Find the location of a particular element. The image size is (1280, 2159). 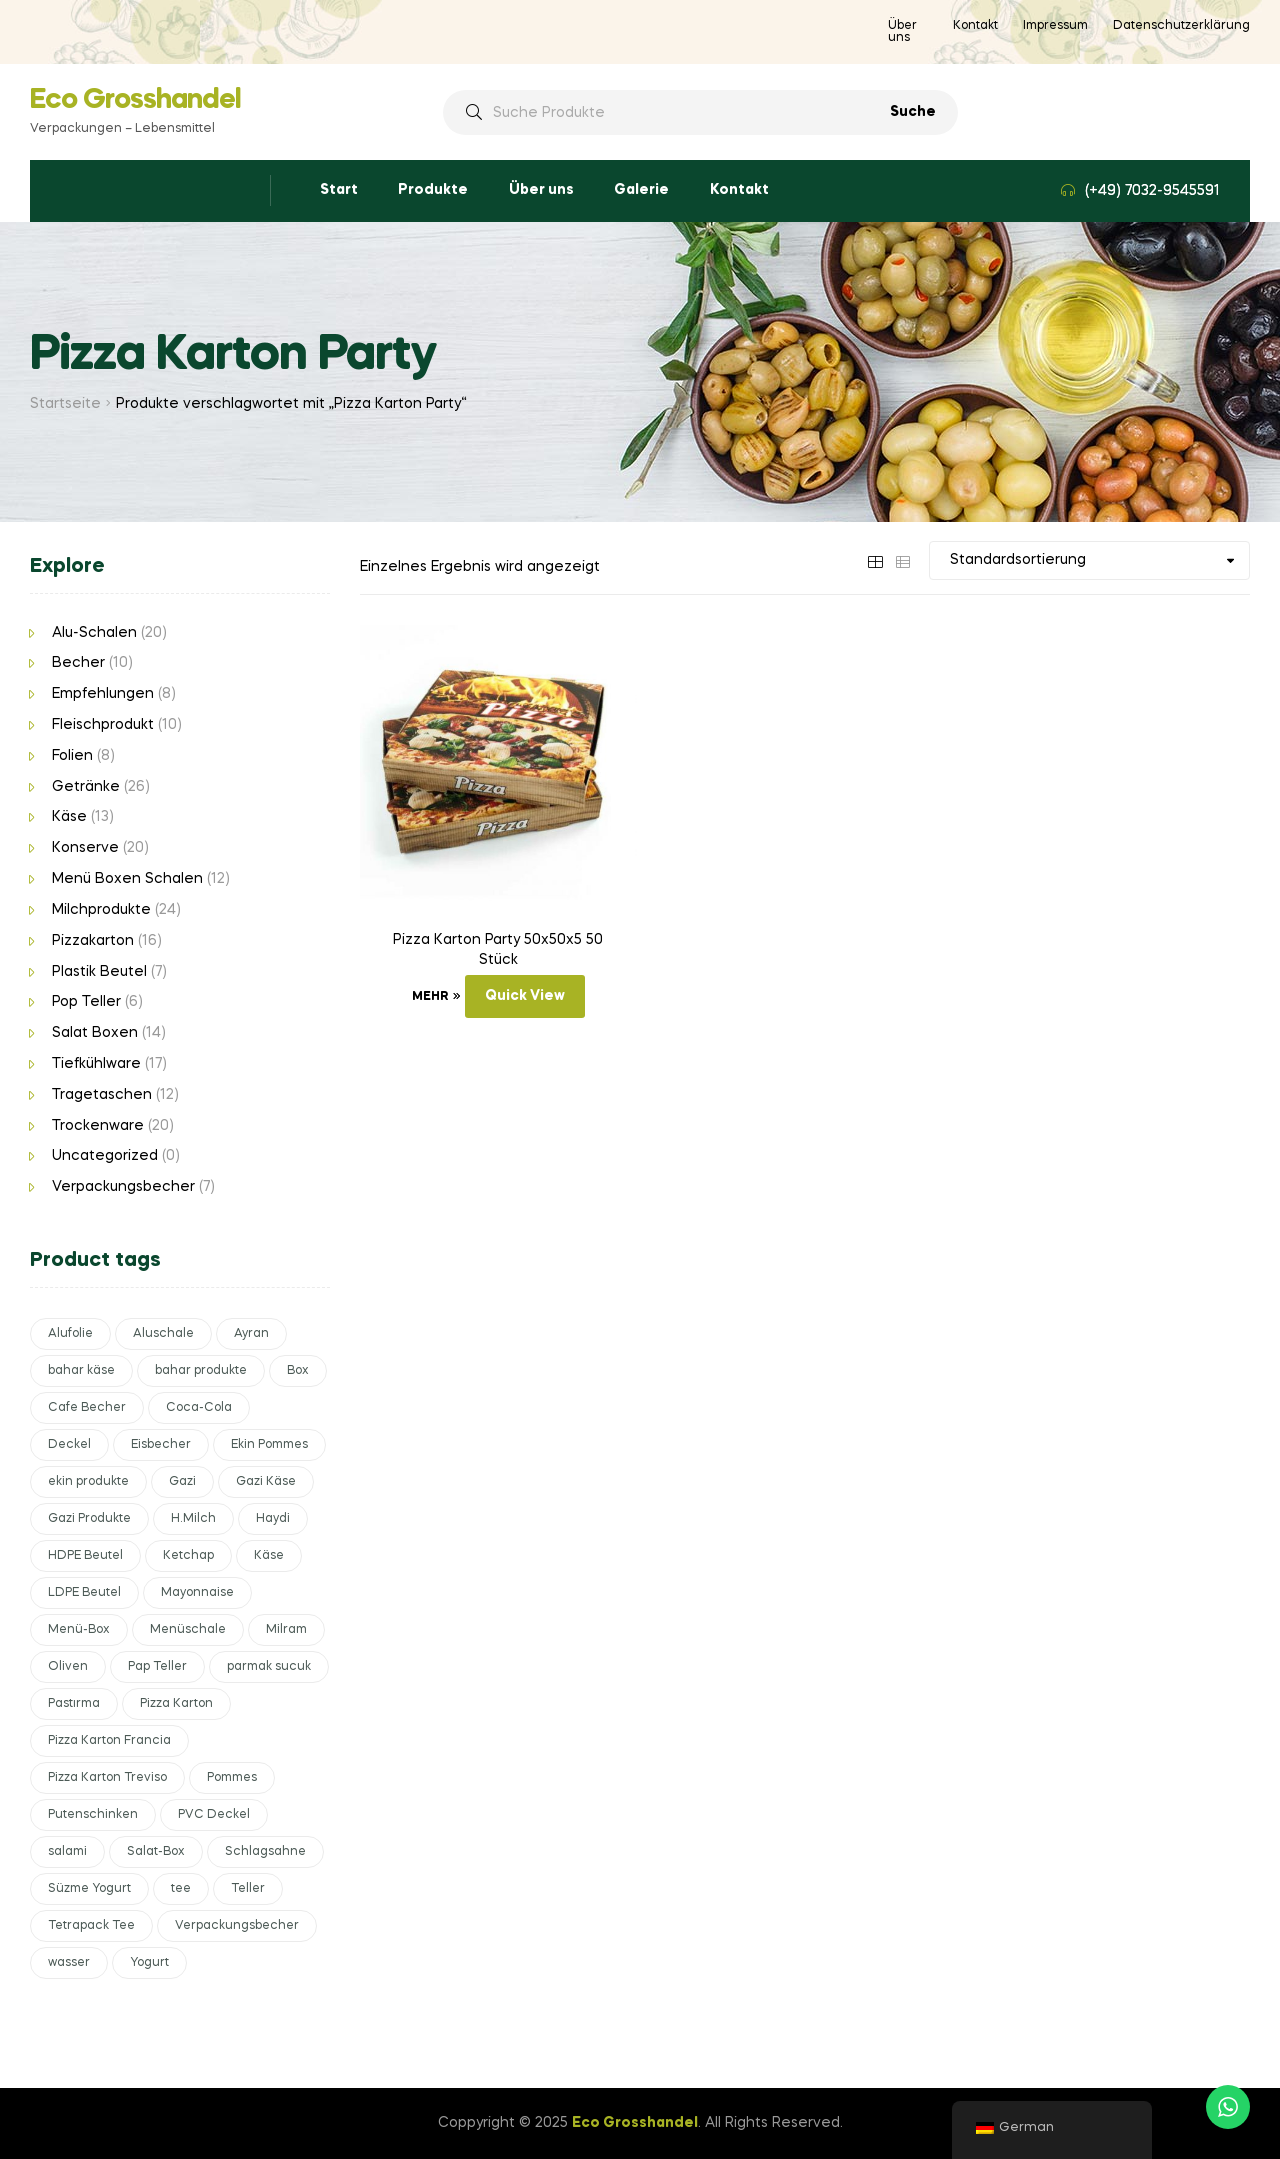

H.Milch [H.Milch (3 Produkte)] is located at coordinates (193, 1519).